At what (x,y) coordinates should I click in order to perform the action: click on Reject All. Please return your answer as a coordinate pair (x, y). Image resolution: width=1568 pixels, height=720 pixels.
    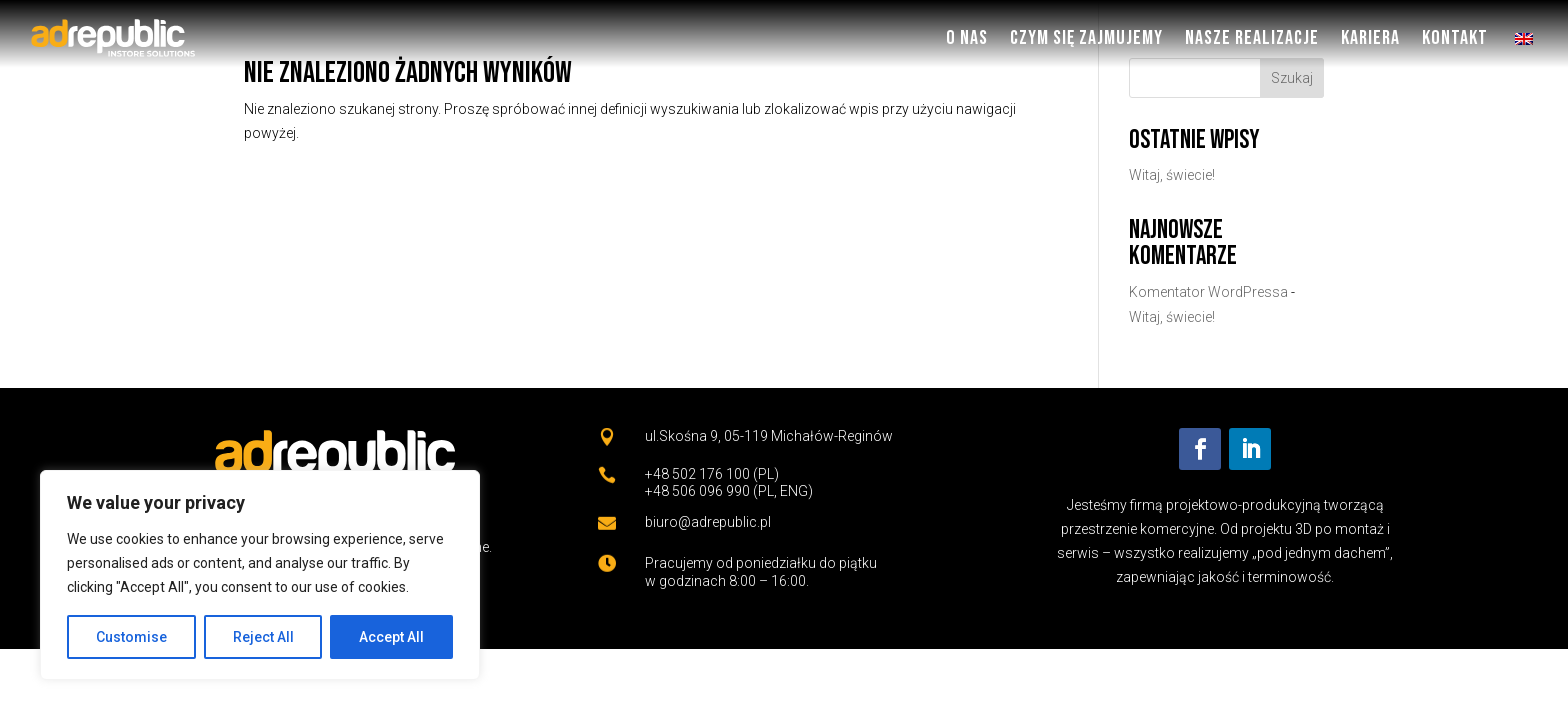
    Looking at the image, I should click on (263, 637).